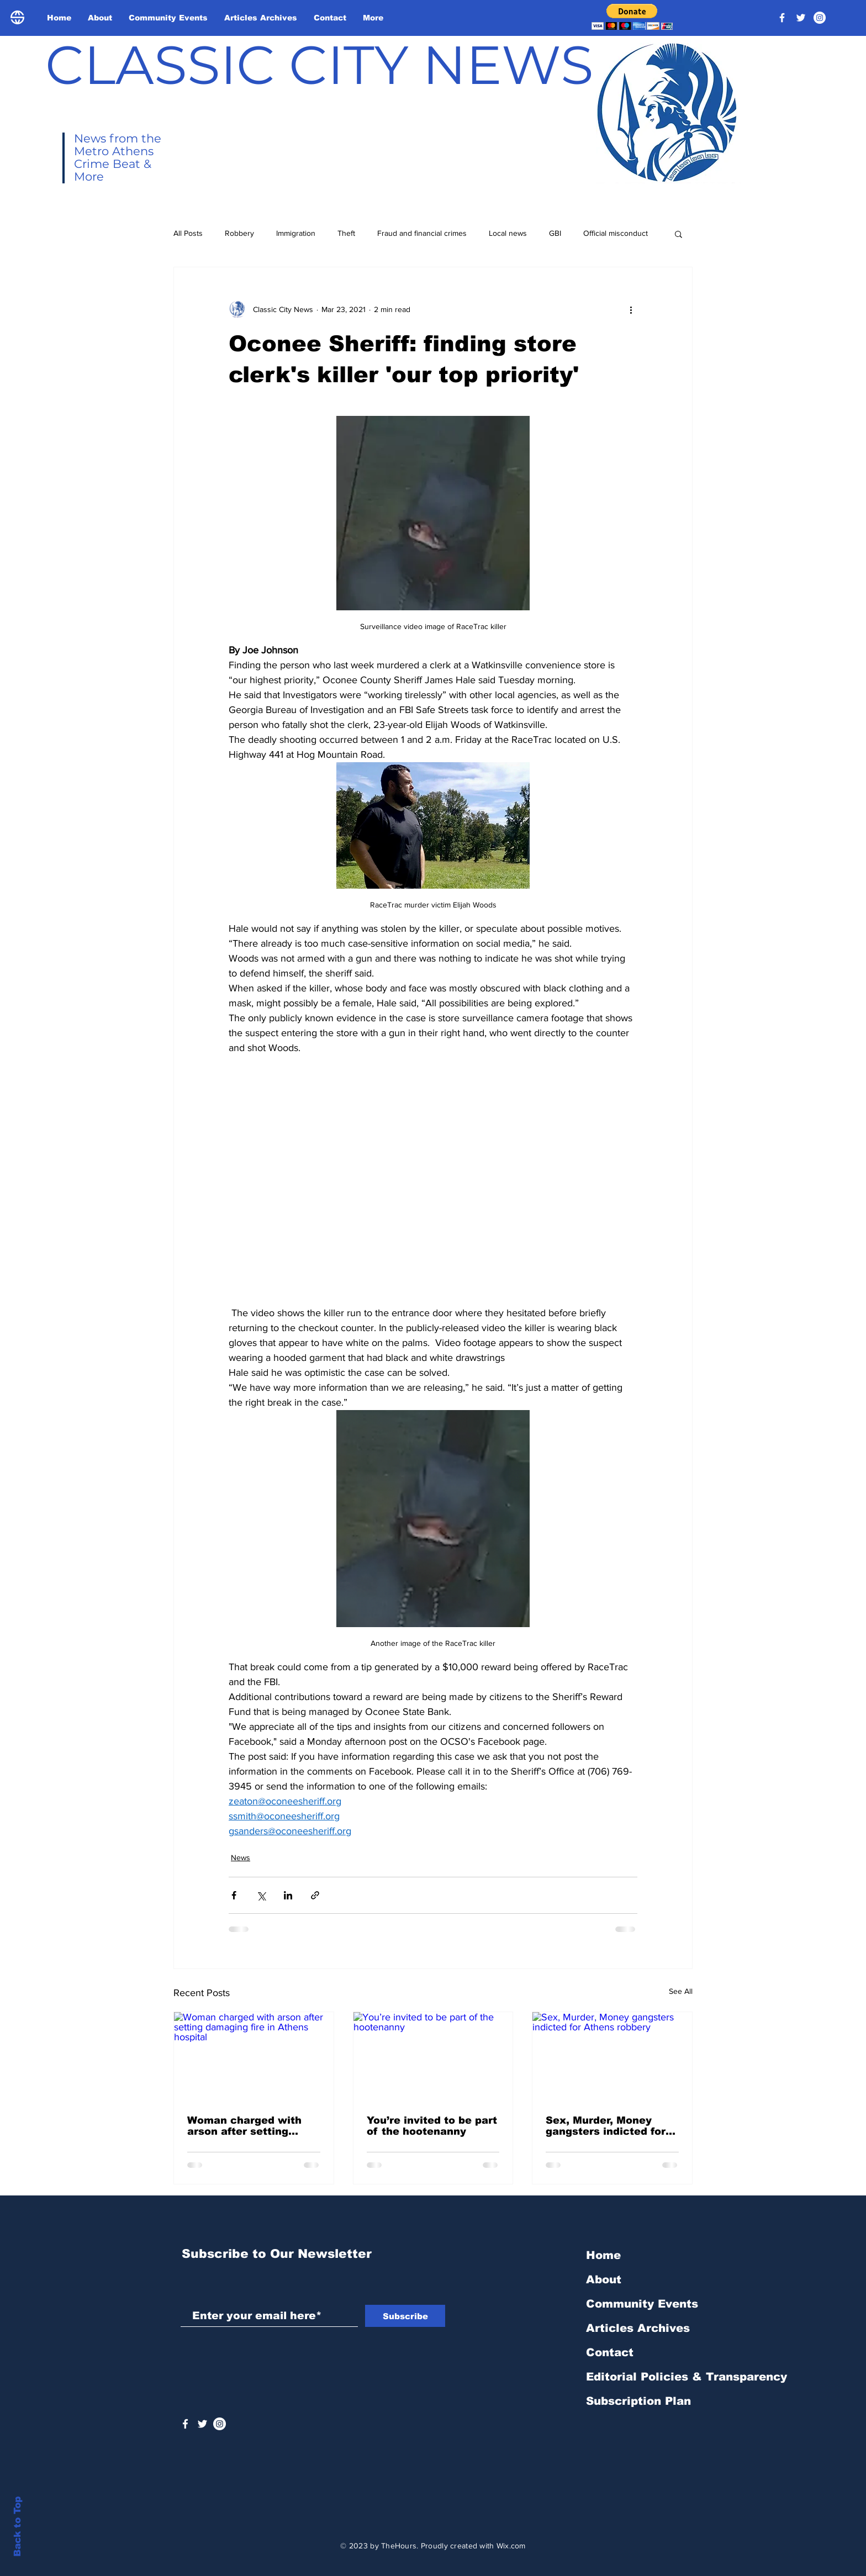 The image size is (866, 2576). What do you see at coordinates (615, 233) in the screenshot?
I see `Official misconduct` at bounding box center [615, 233].